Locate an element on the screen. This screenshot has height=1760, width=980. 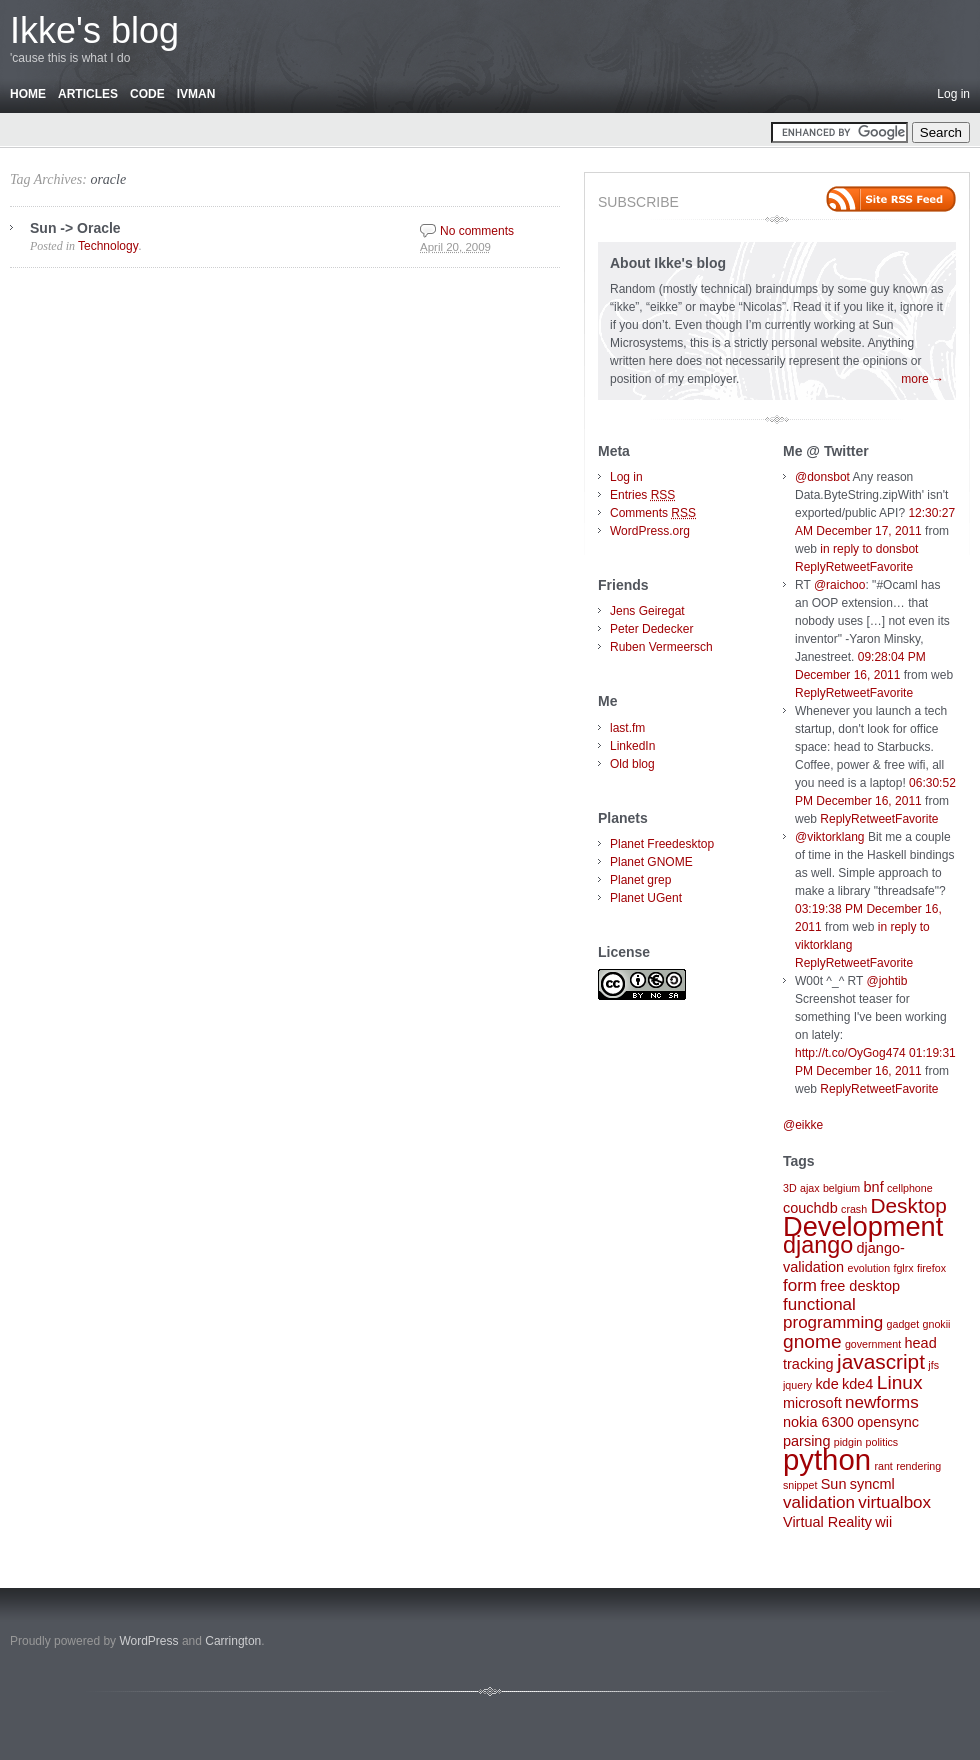
free desktop is located at coordinates (860, 1286).